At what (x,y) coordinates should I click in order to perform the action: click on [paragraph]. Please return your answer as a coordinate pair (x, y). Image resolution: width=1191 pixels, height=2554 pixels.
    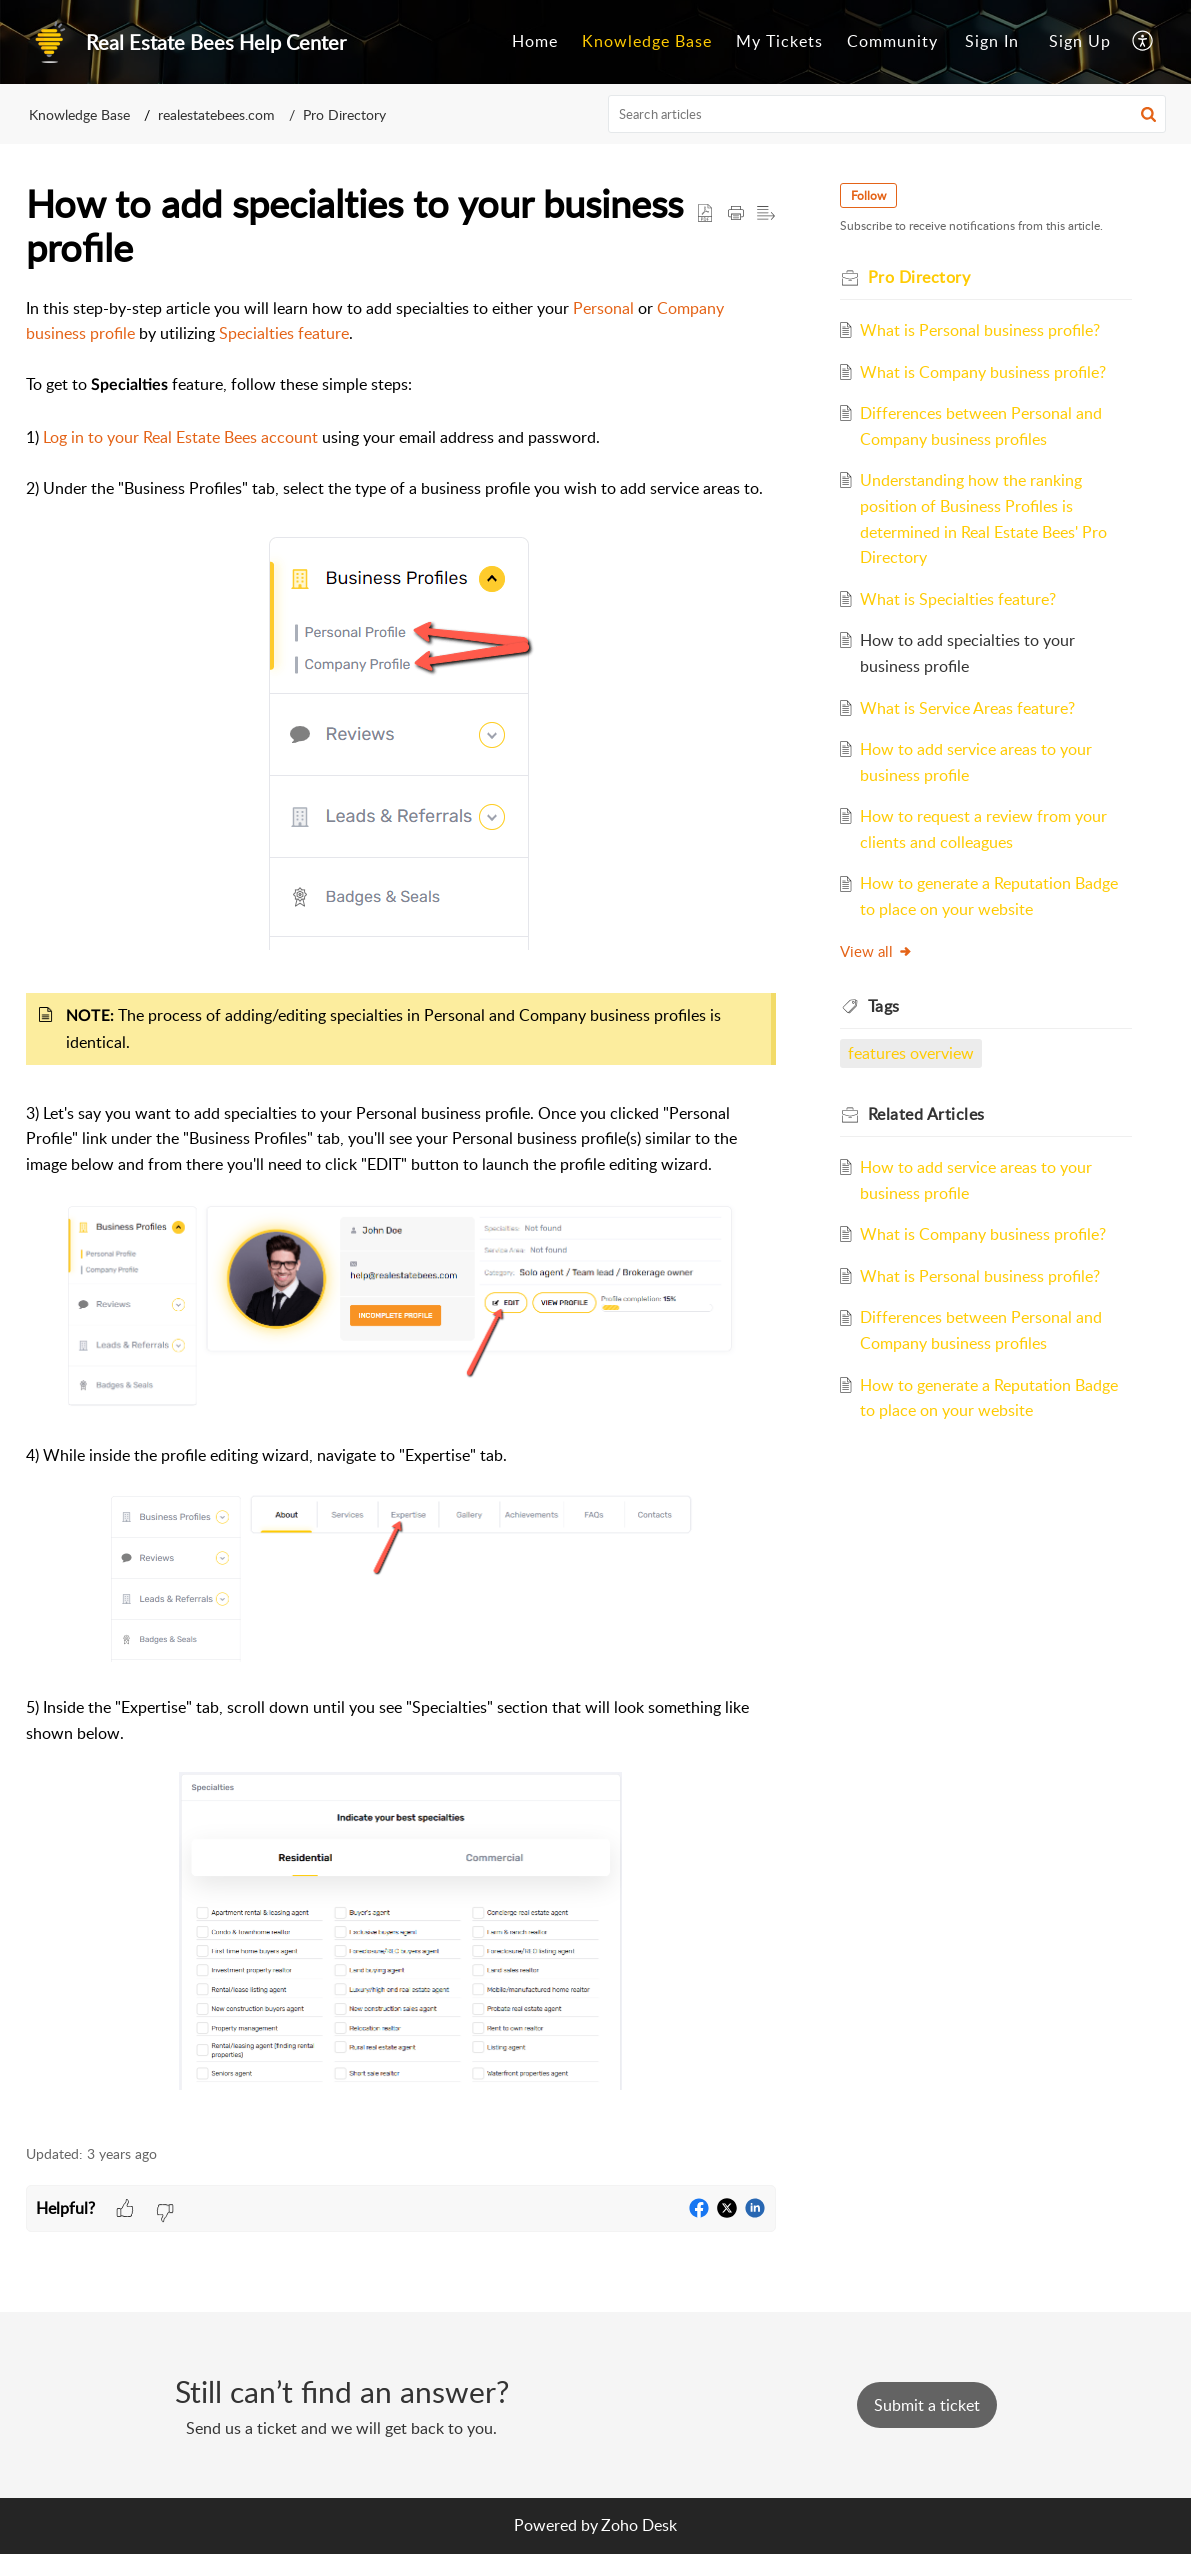
    Looking at the image, I should click on (401, 1209).